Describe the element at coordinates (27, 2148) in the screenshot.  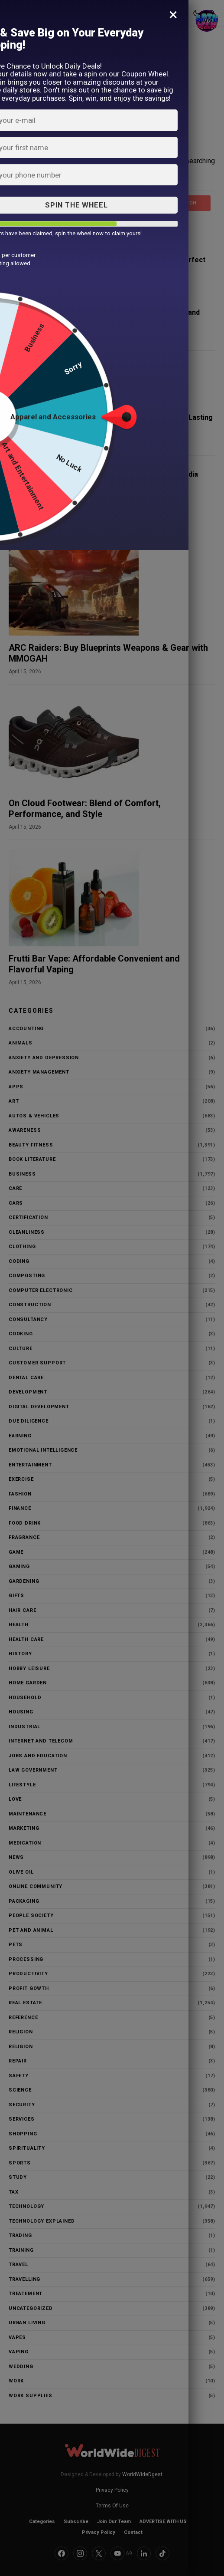
I see `Spirituality` at that location.